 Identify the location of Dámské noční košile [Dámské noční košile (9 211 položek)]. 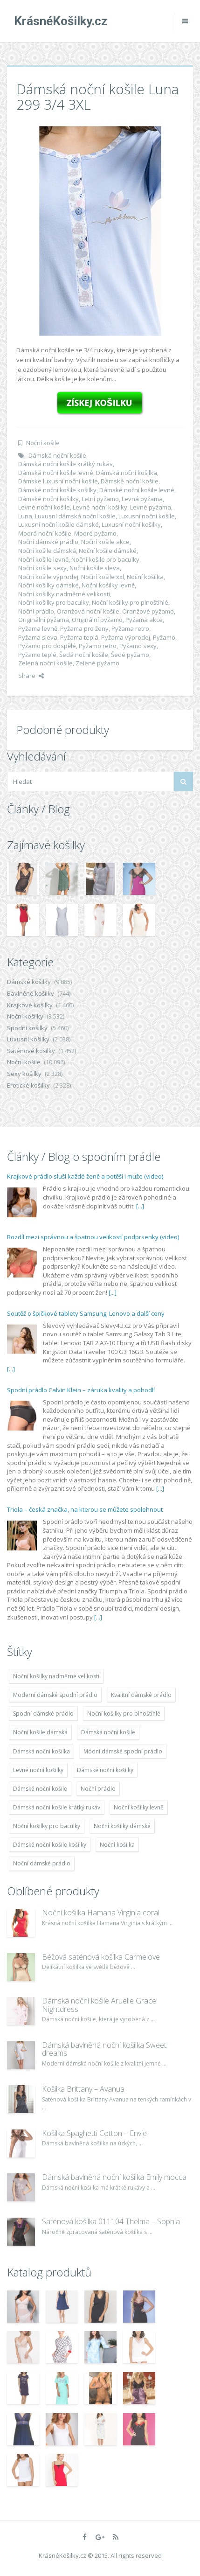
(40, 1789).